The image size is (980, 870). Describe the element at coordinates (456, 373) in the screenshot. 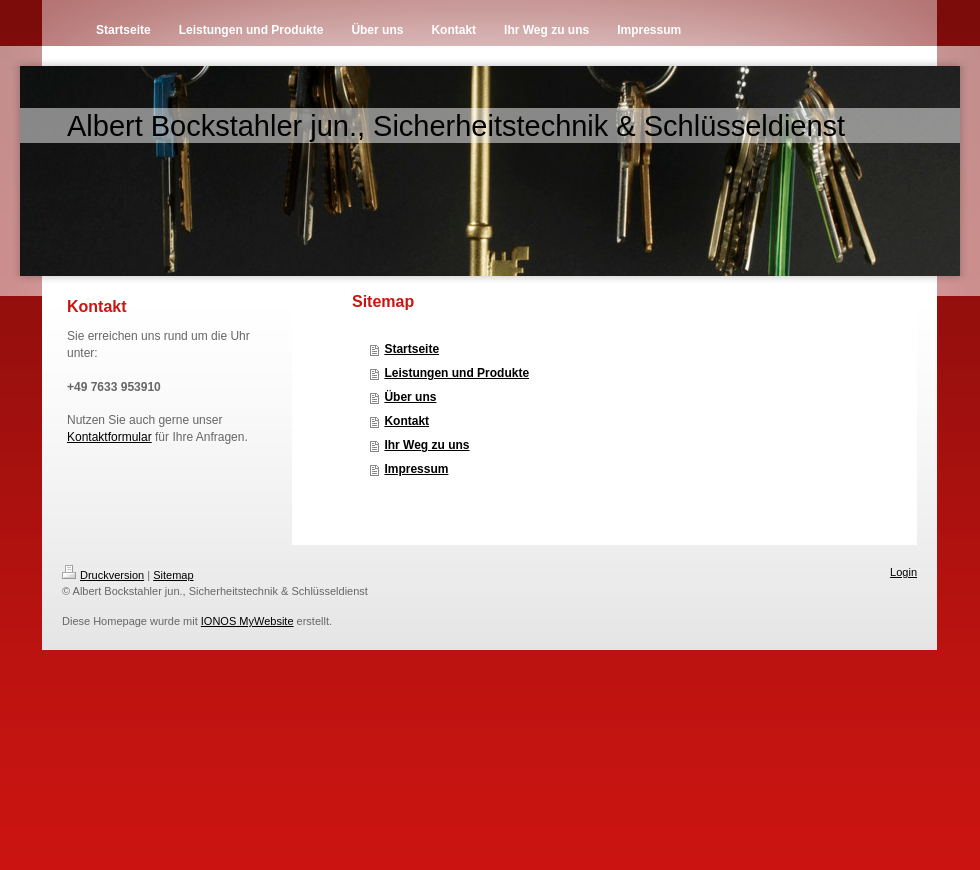

I see `Leistungen und Produkte` at that location.